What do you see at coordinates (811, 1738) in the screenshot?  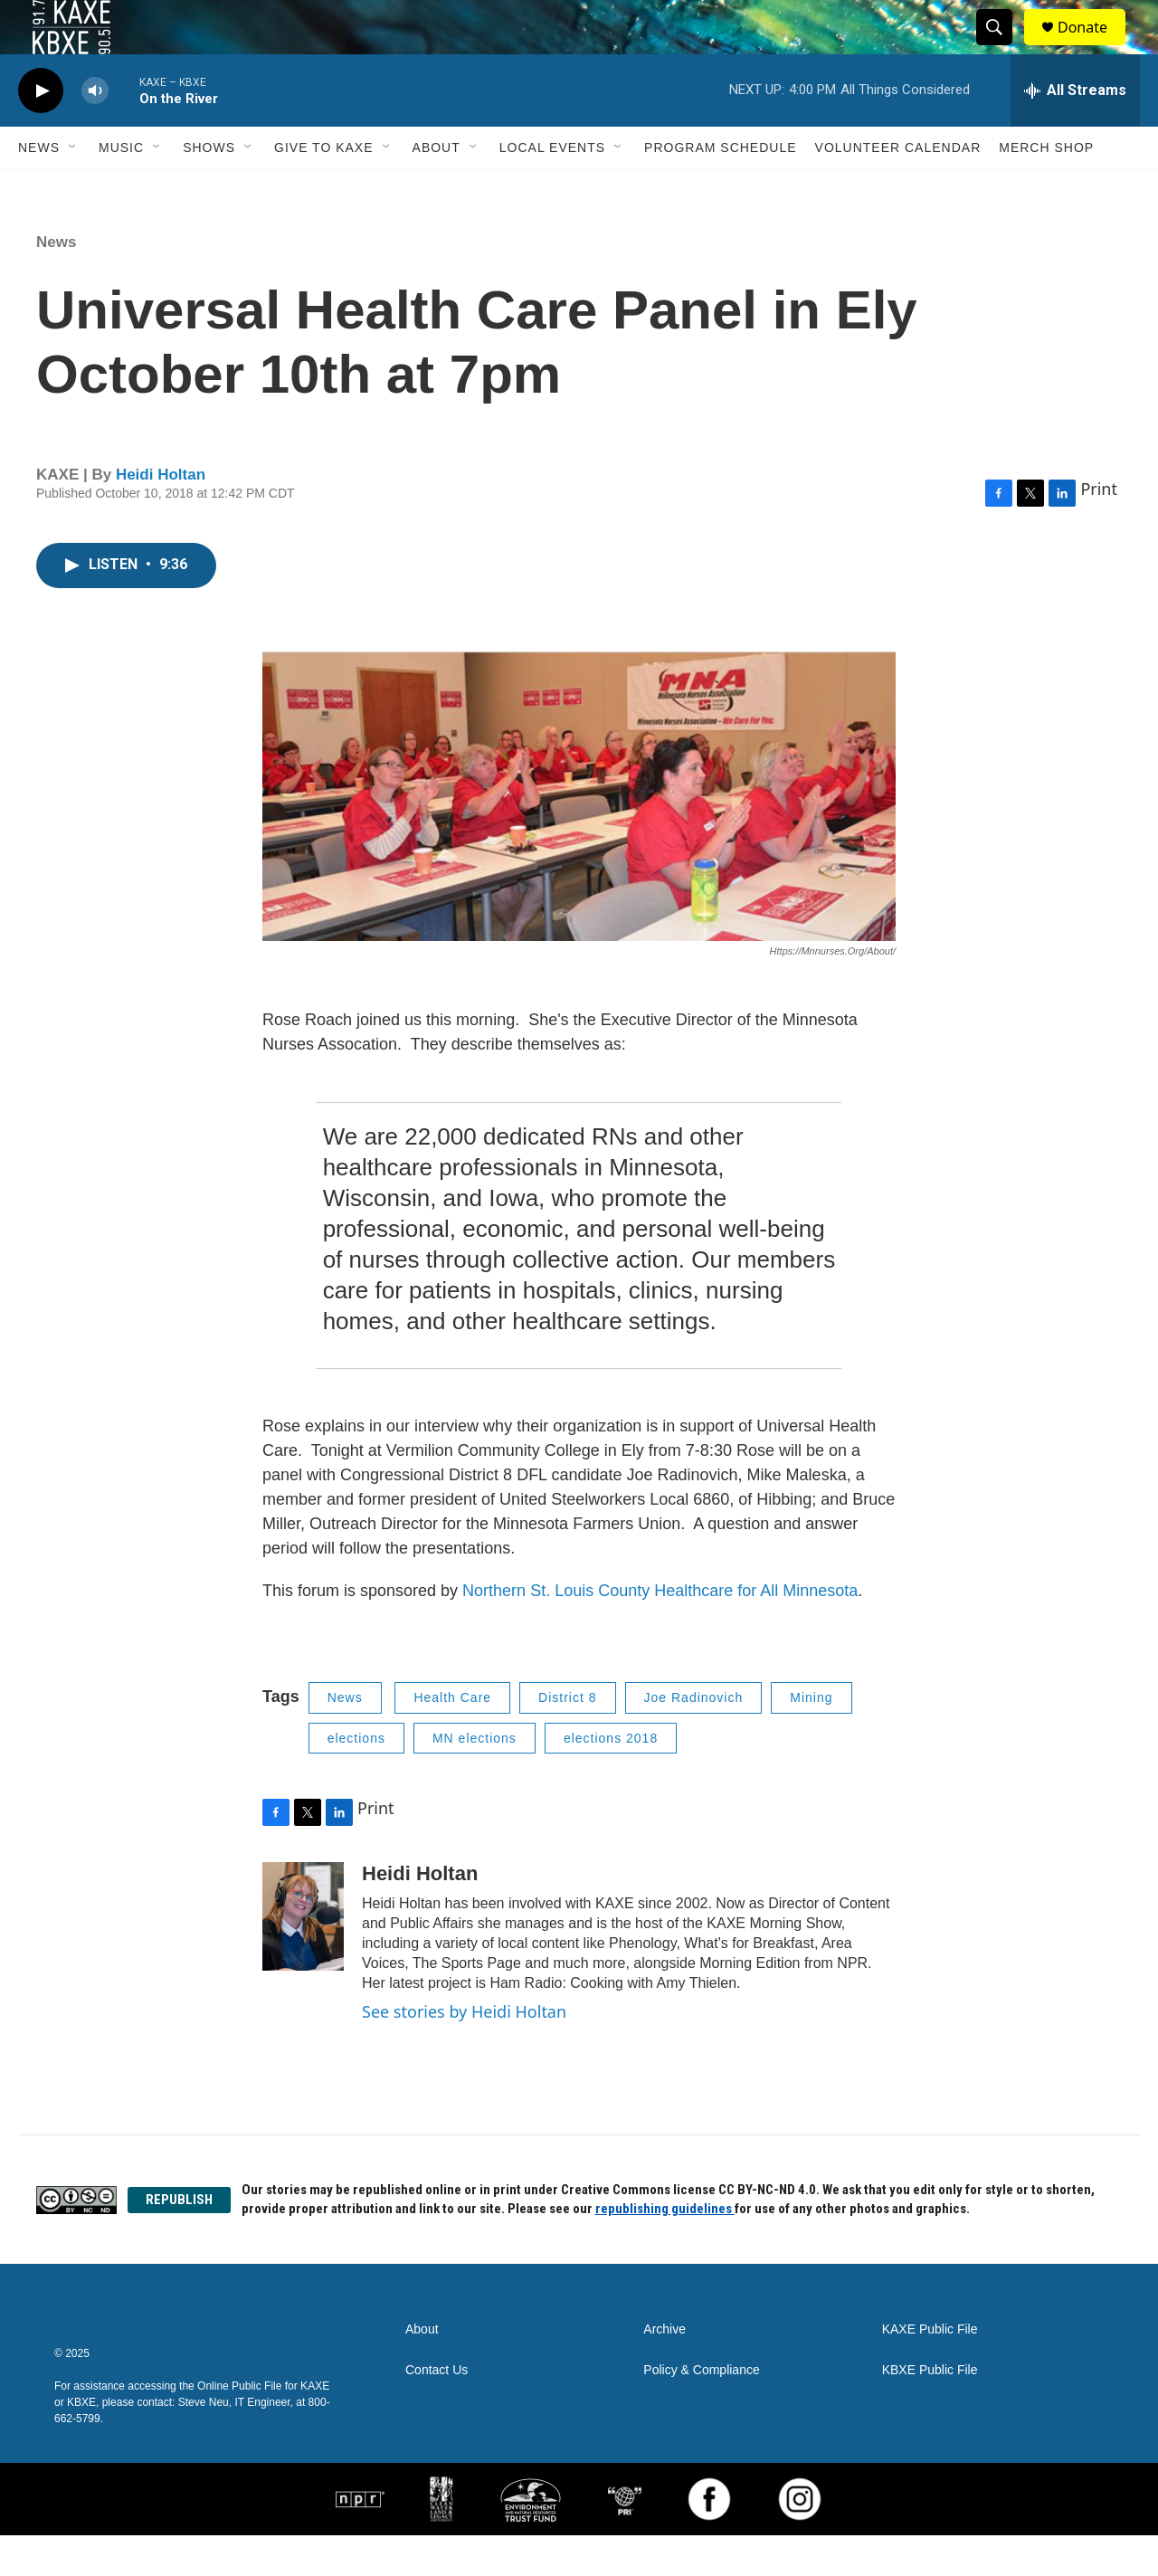 I see `Mining` at bounding box center [811, 1738].